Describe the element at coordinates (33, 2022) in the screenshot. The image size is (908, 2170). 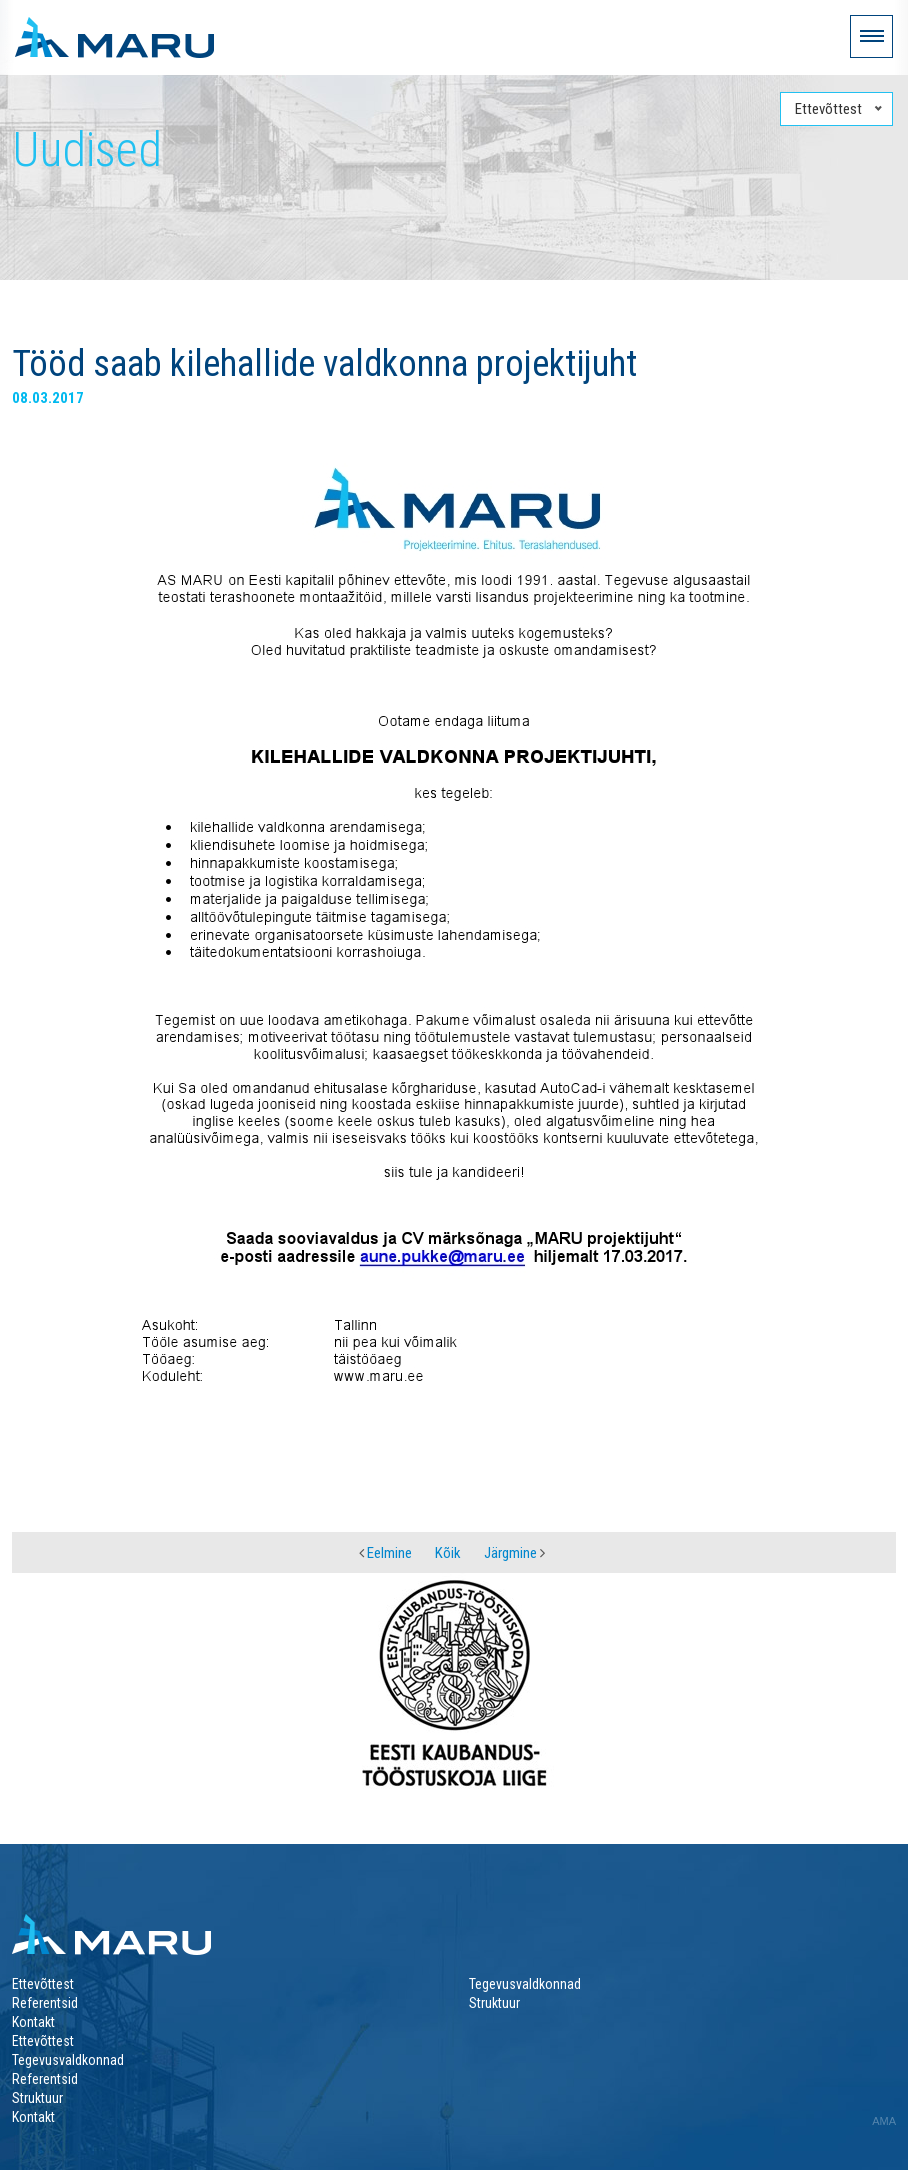
I see `Kontakt` at that location.